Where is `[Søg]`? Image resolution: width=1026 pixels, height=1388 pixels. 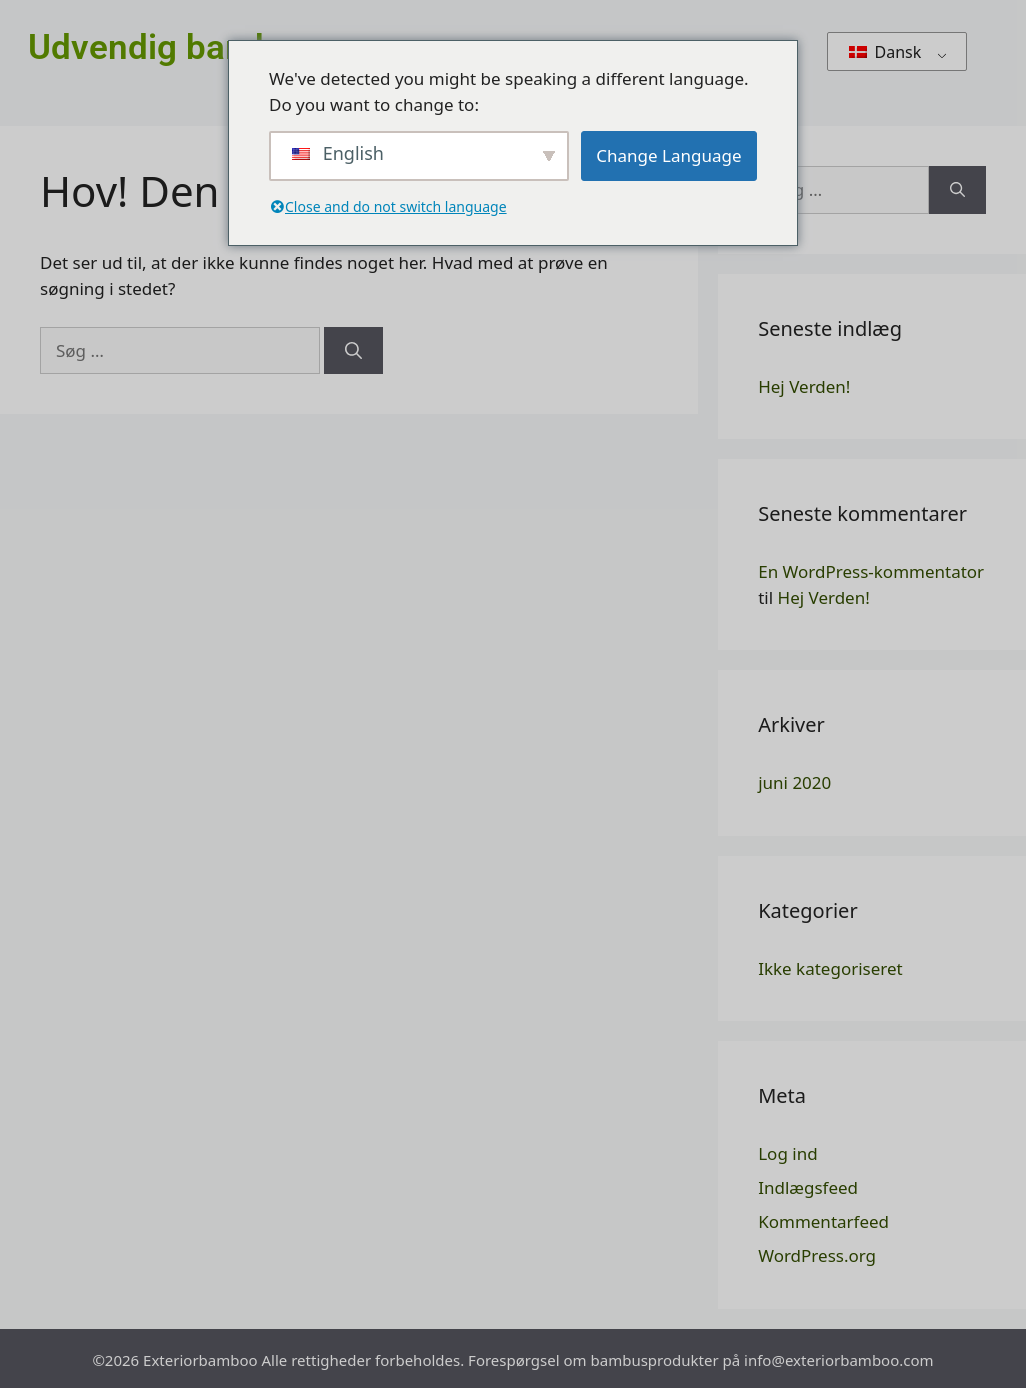 [Søg] is located at coordinates (353, 351).